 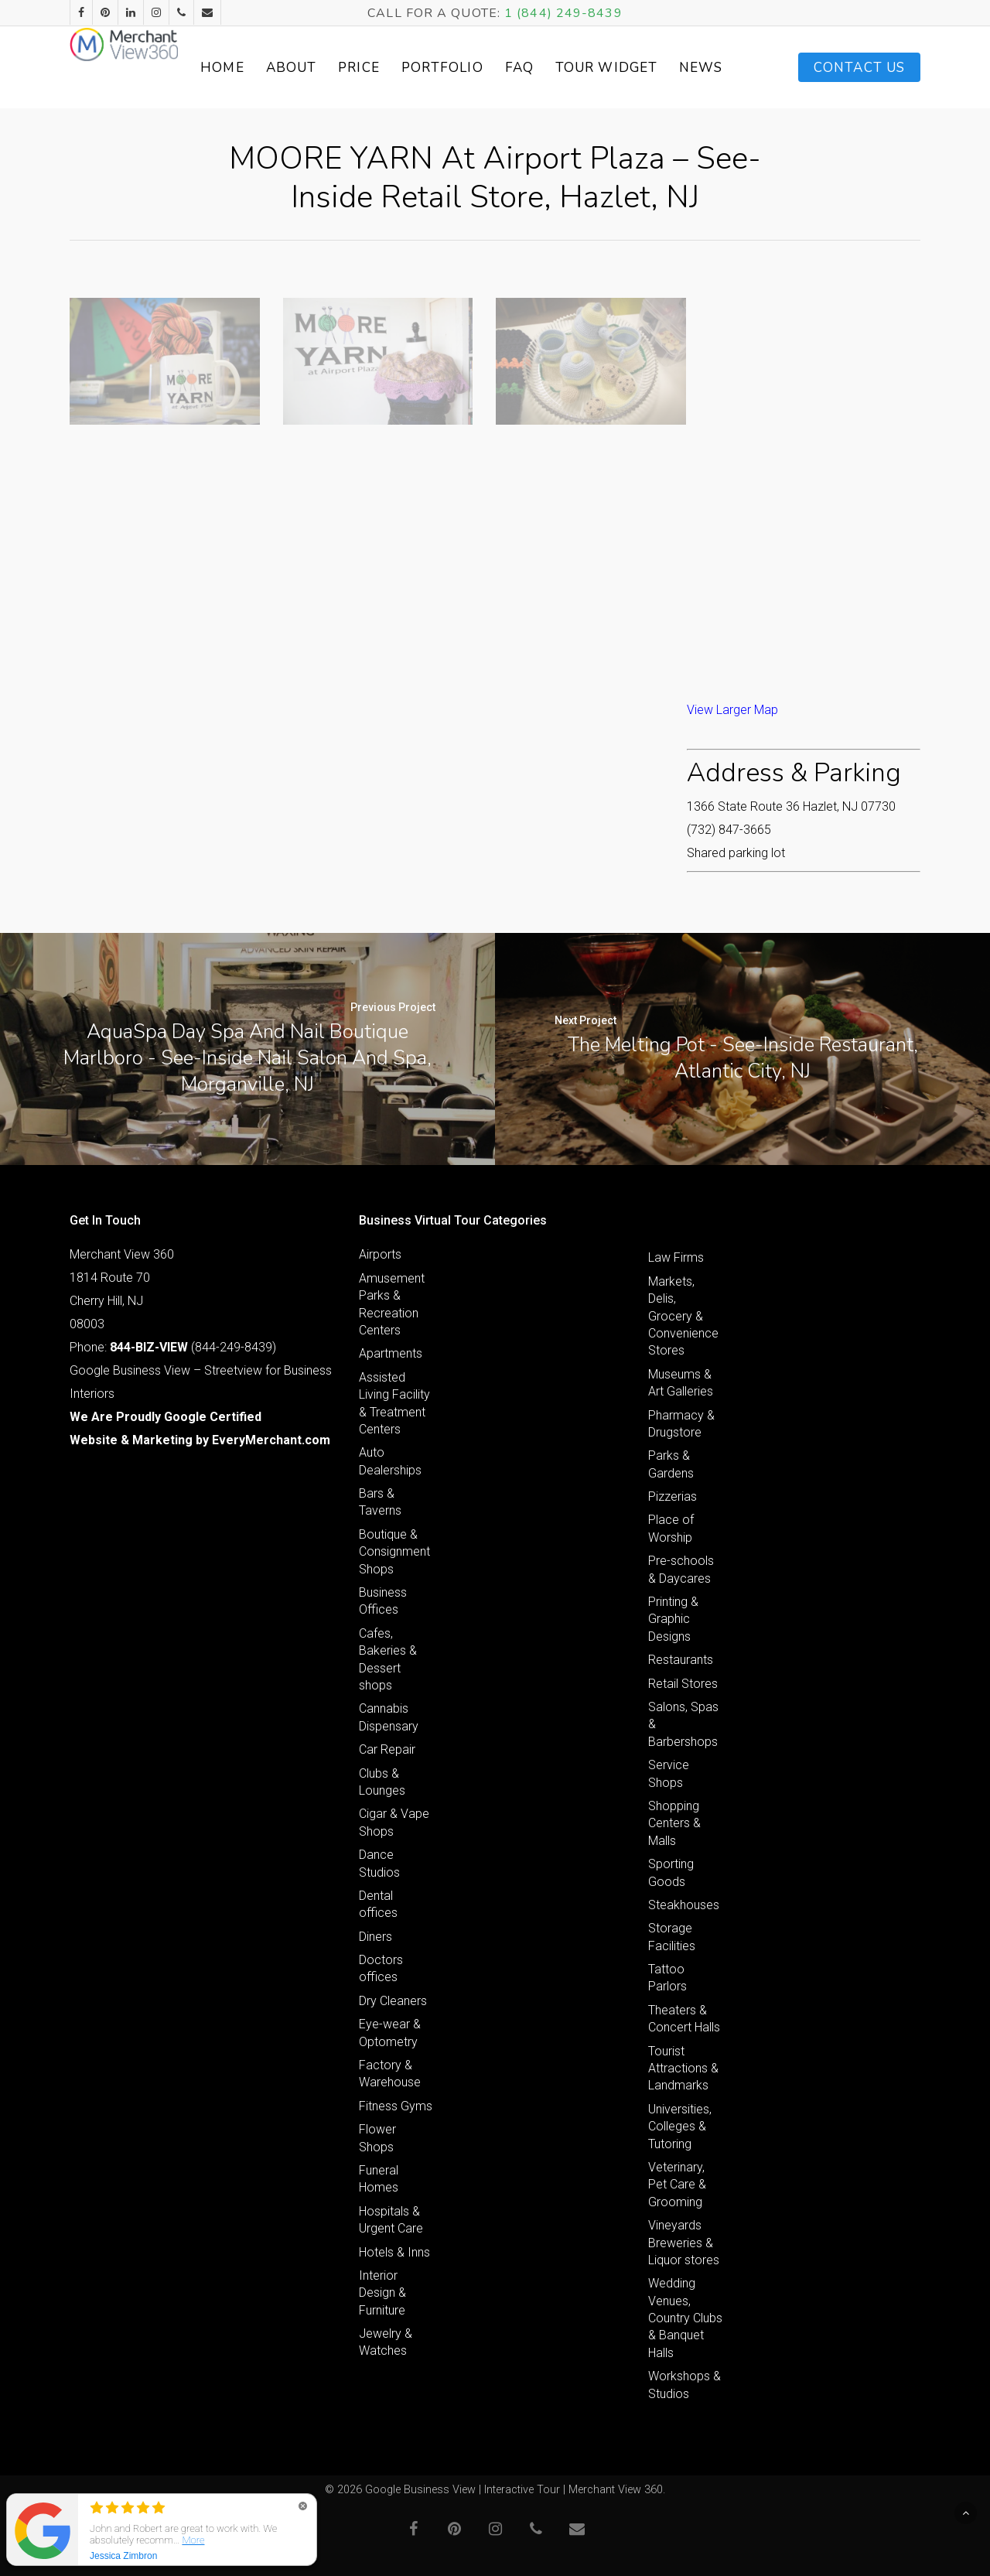 What do you see at coordinates (395, 2106) in the screenshot?
I see `Fitness Gyms` at bounding box center [395, 2106].